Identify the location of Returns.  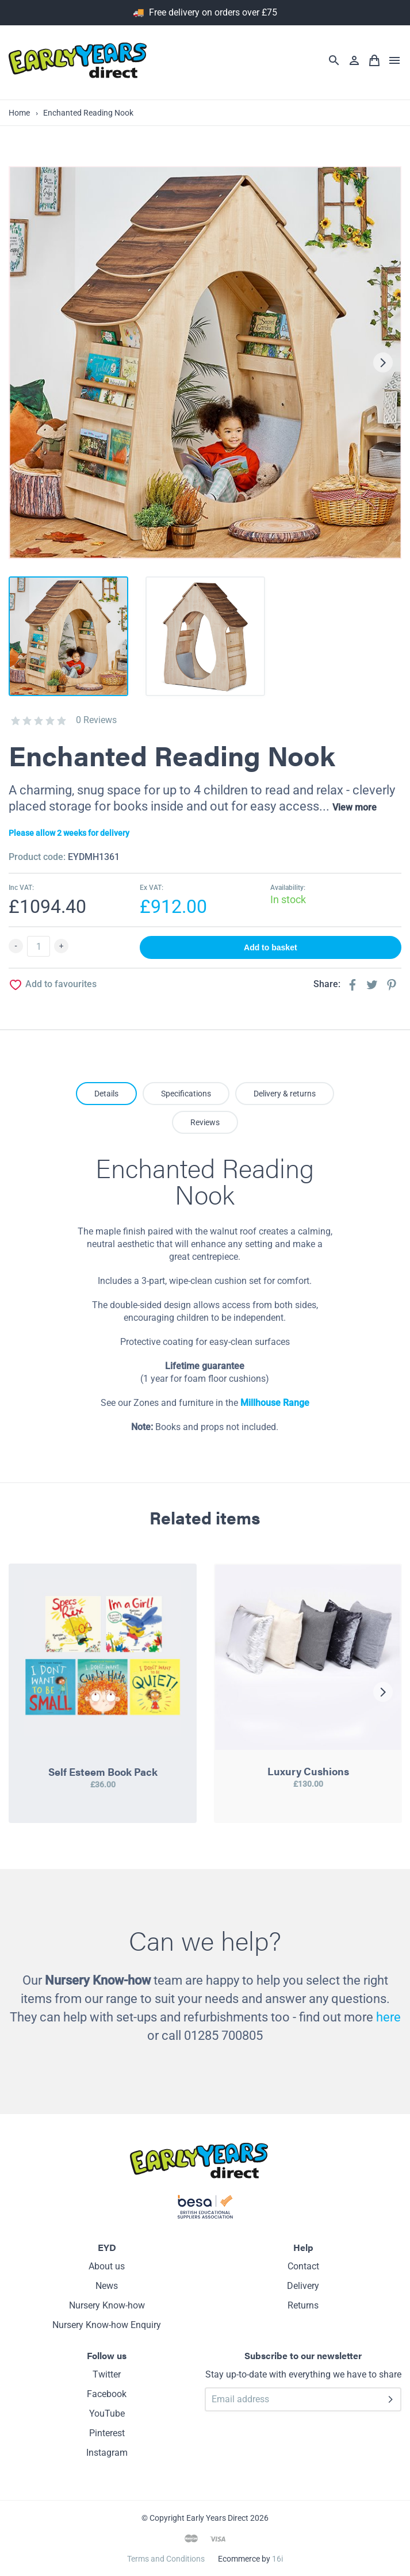
(303, 2305).